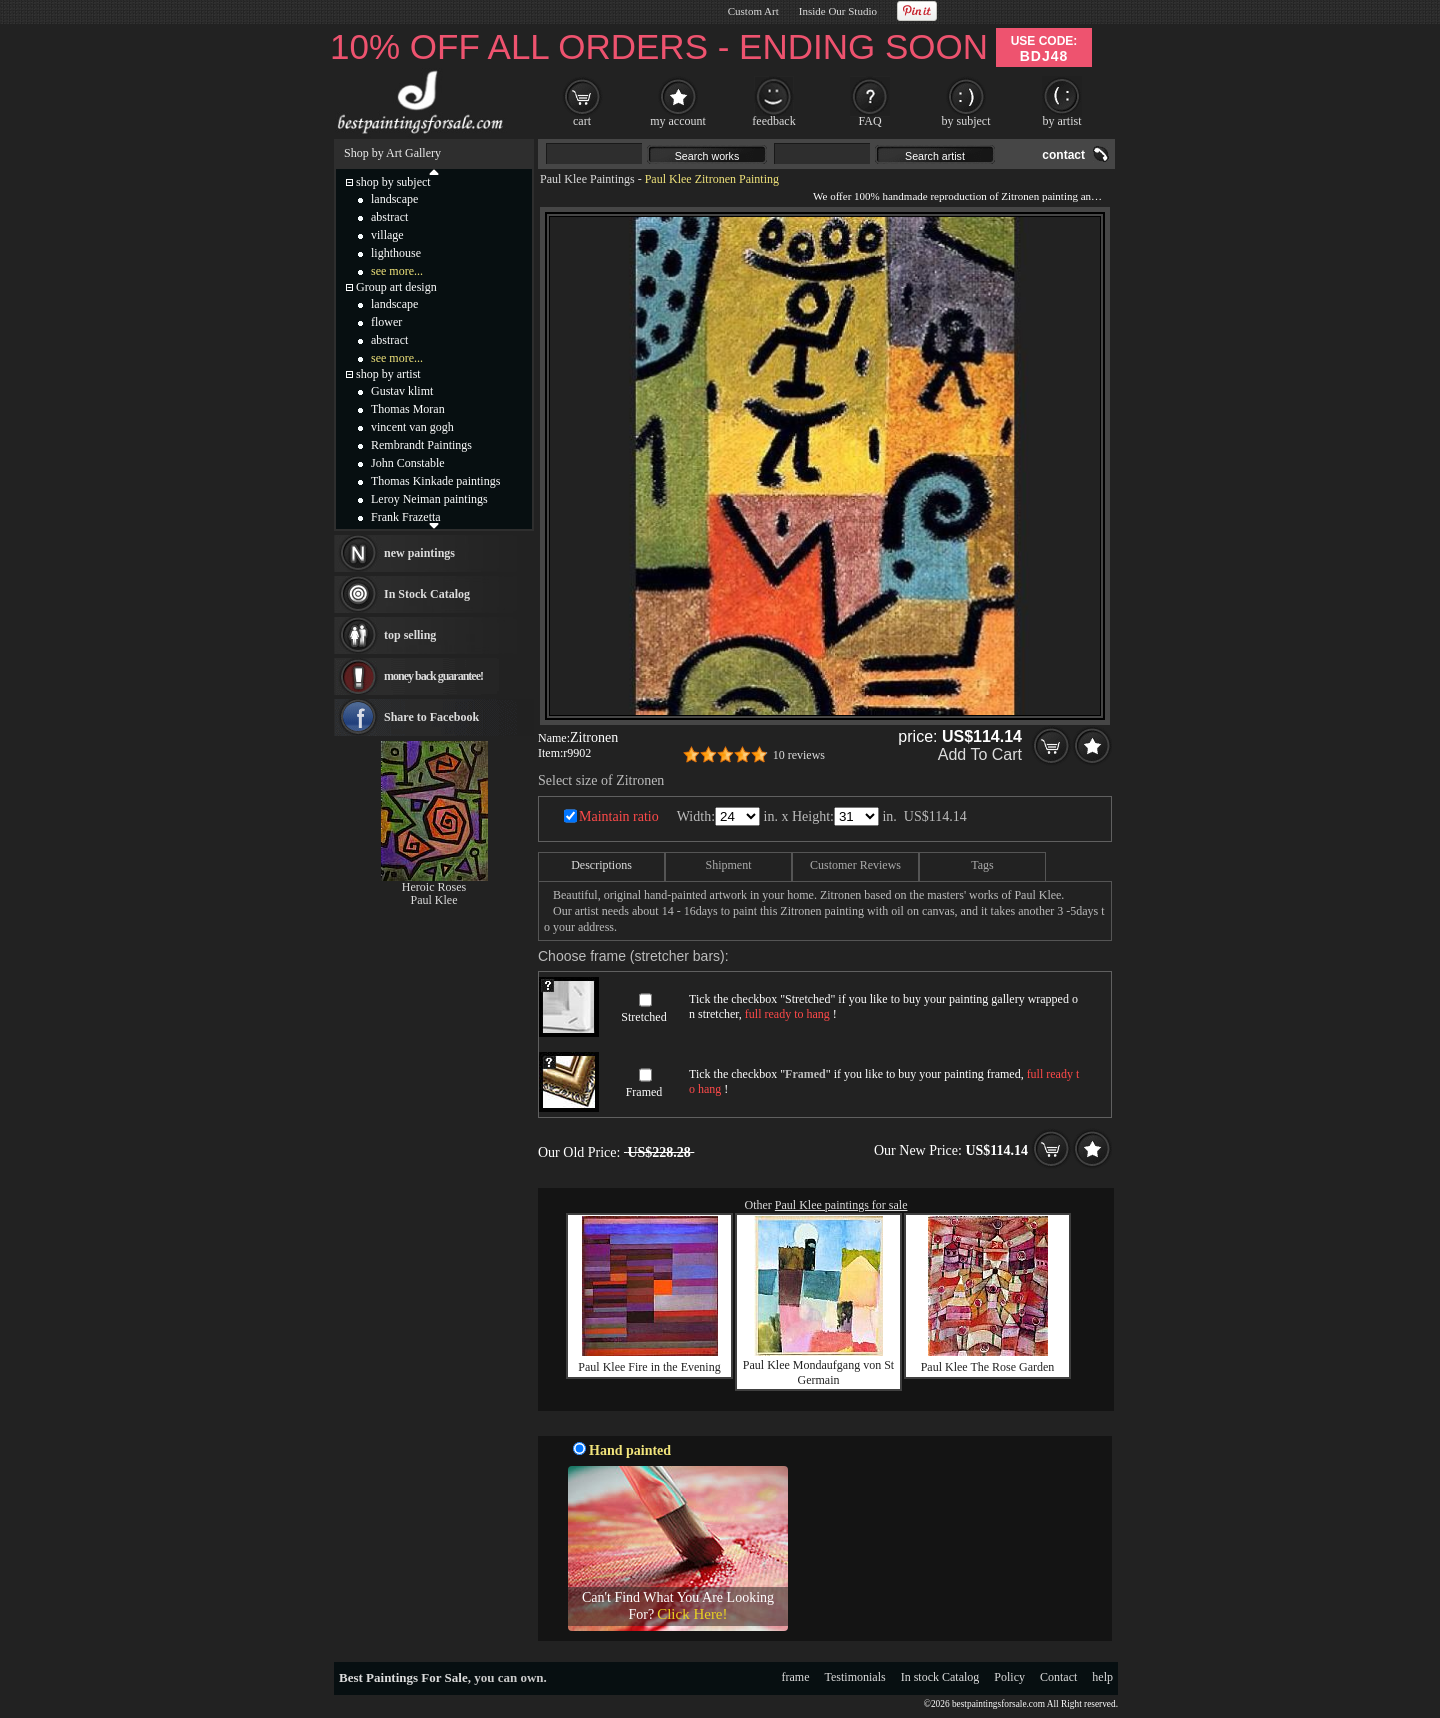 The width and height of the screenshot is (1440, 1718). I want to click on Paul Klee Fire in the Evening, so click(649, 1367).